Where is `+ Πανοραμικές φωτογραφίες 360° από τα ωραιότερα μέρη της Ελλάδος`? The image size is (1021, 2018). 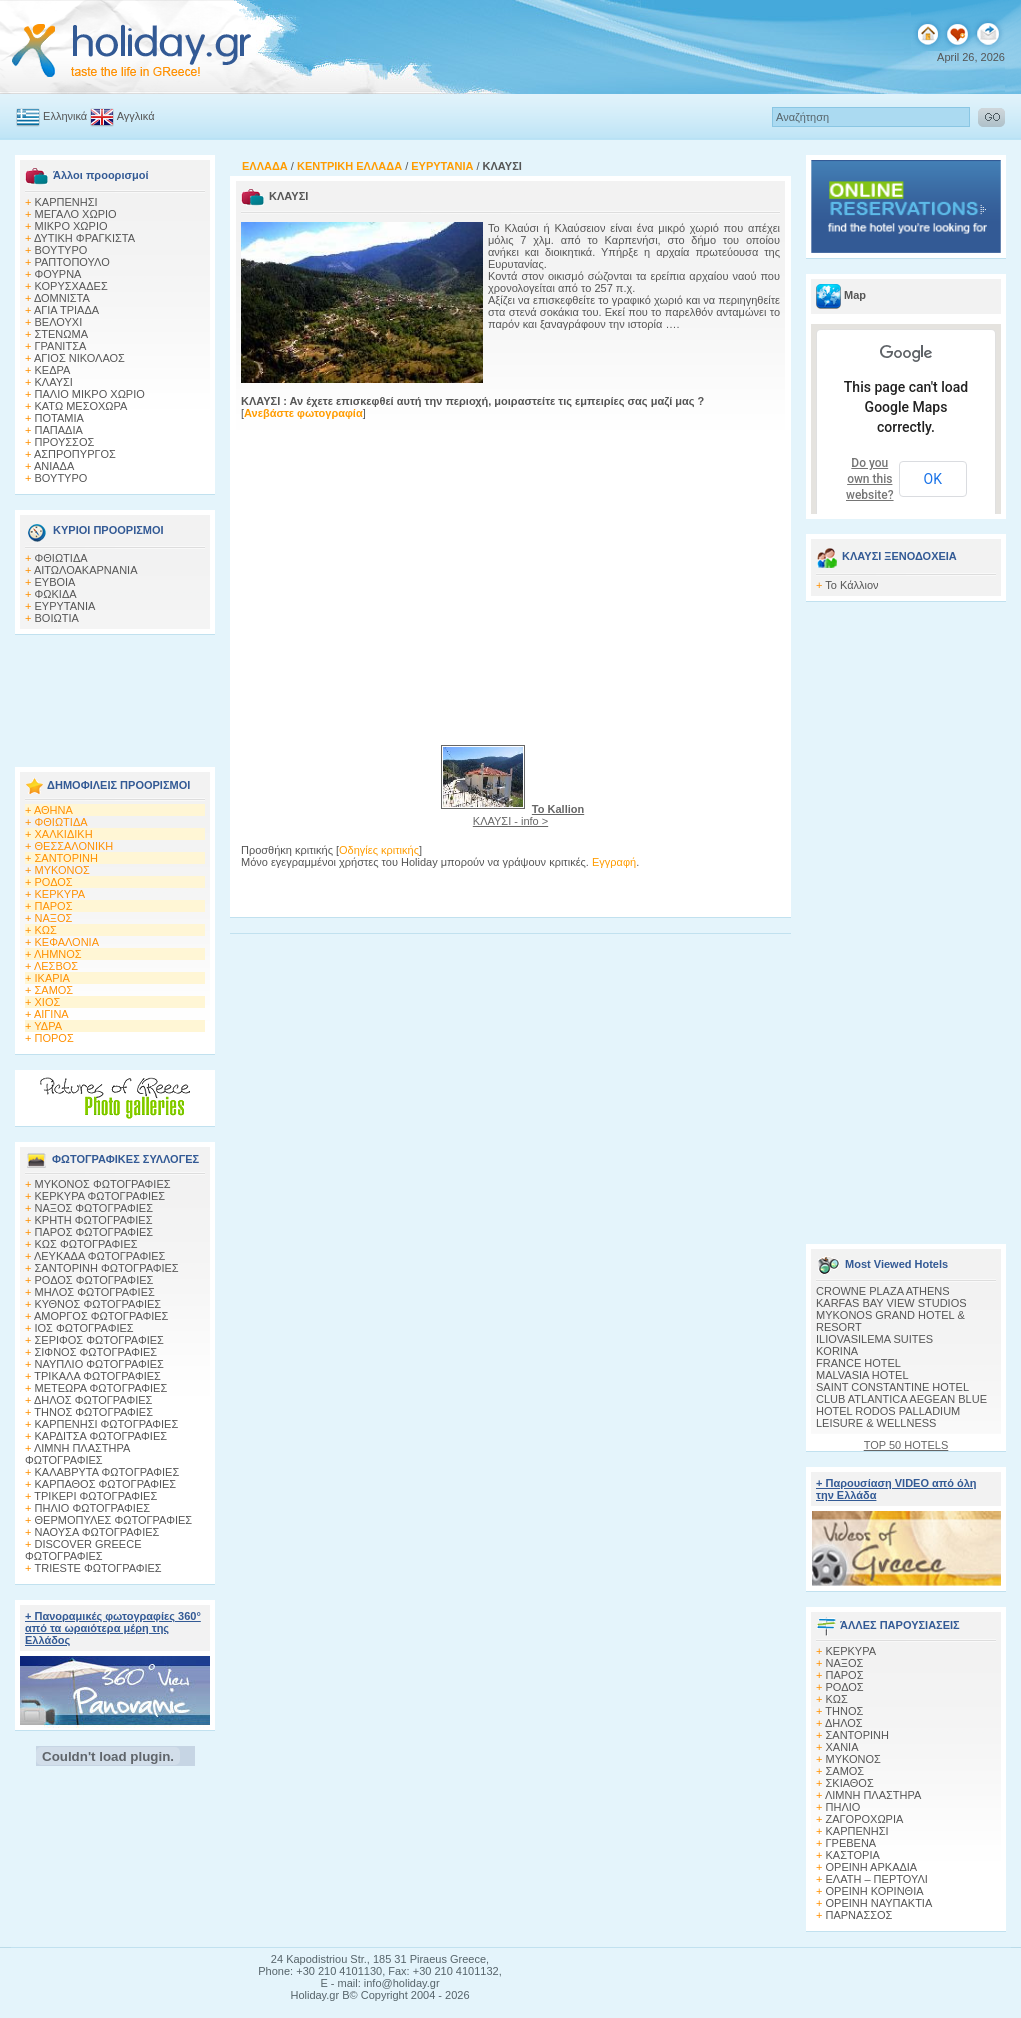
+ Πανοραμικές φωτογραφίες 360° από τα ωραιότερα μέρη της Ελλάδος is located at coordinates (113, 1628).